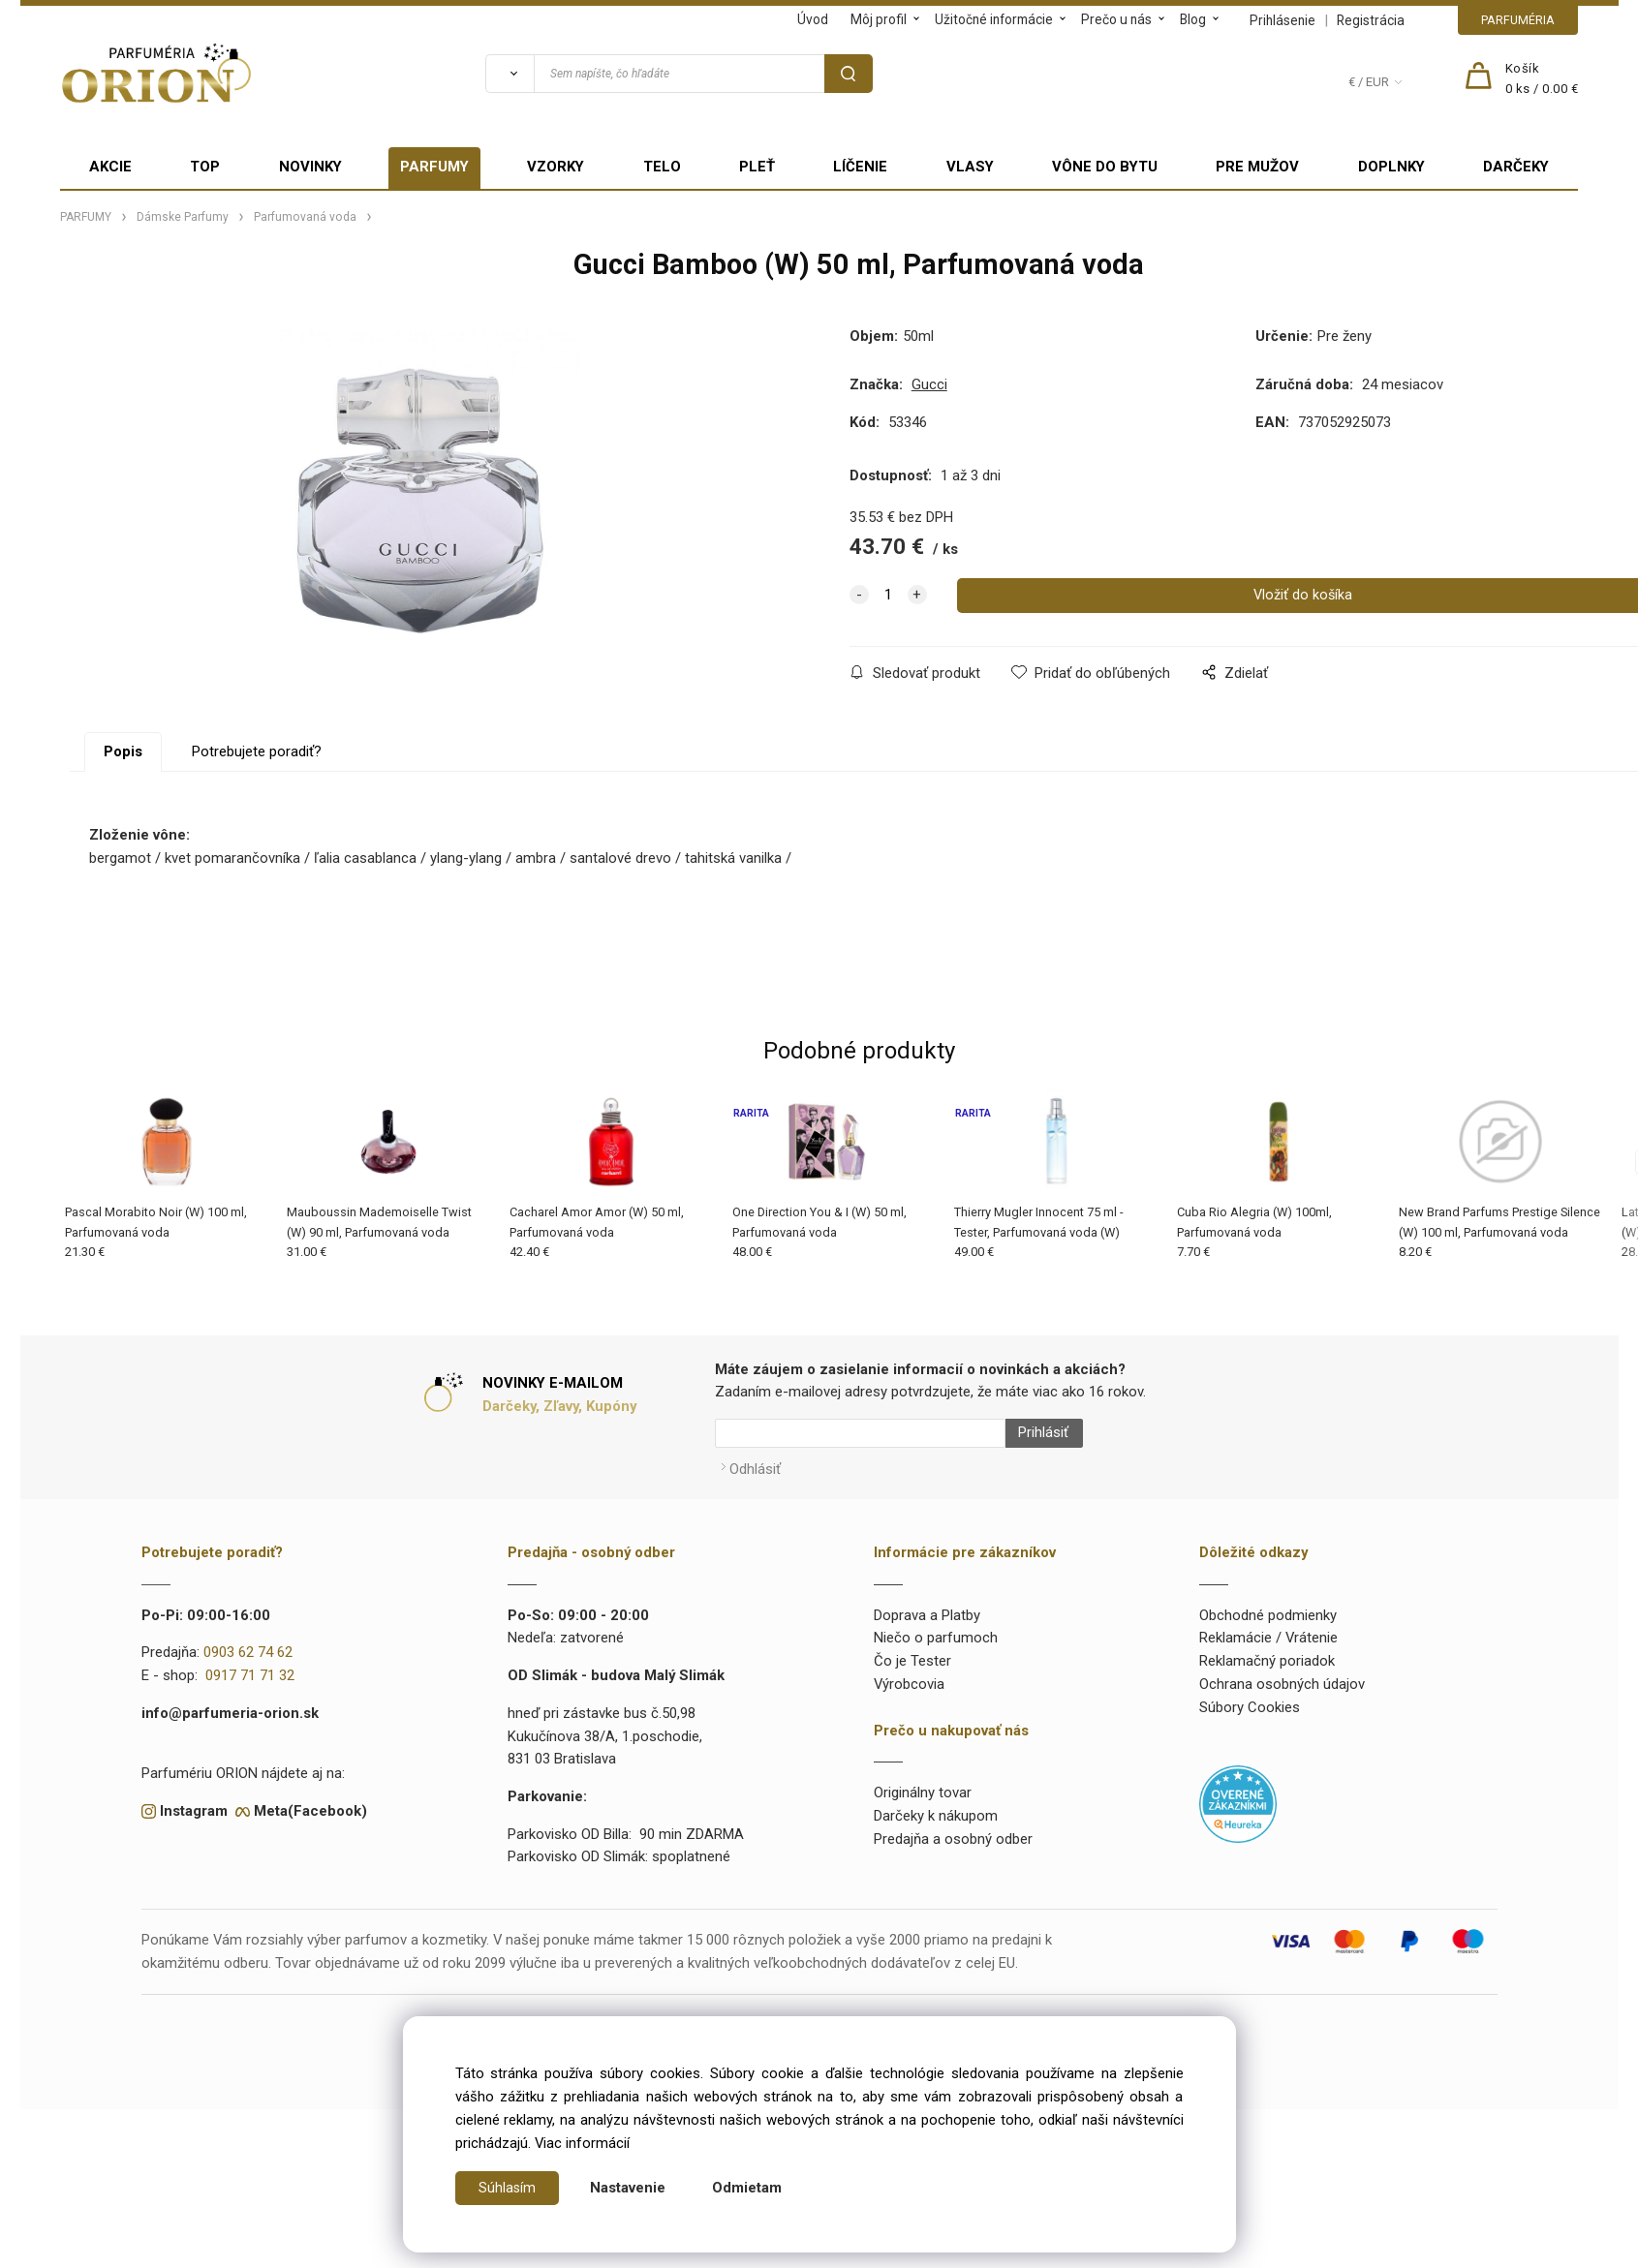  Describe the element at coordinates (1193, 19) in the screenshot. I see `Blog` at that location.